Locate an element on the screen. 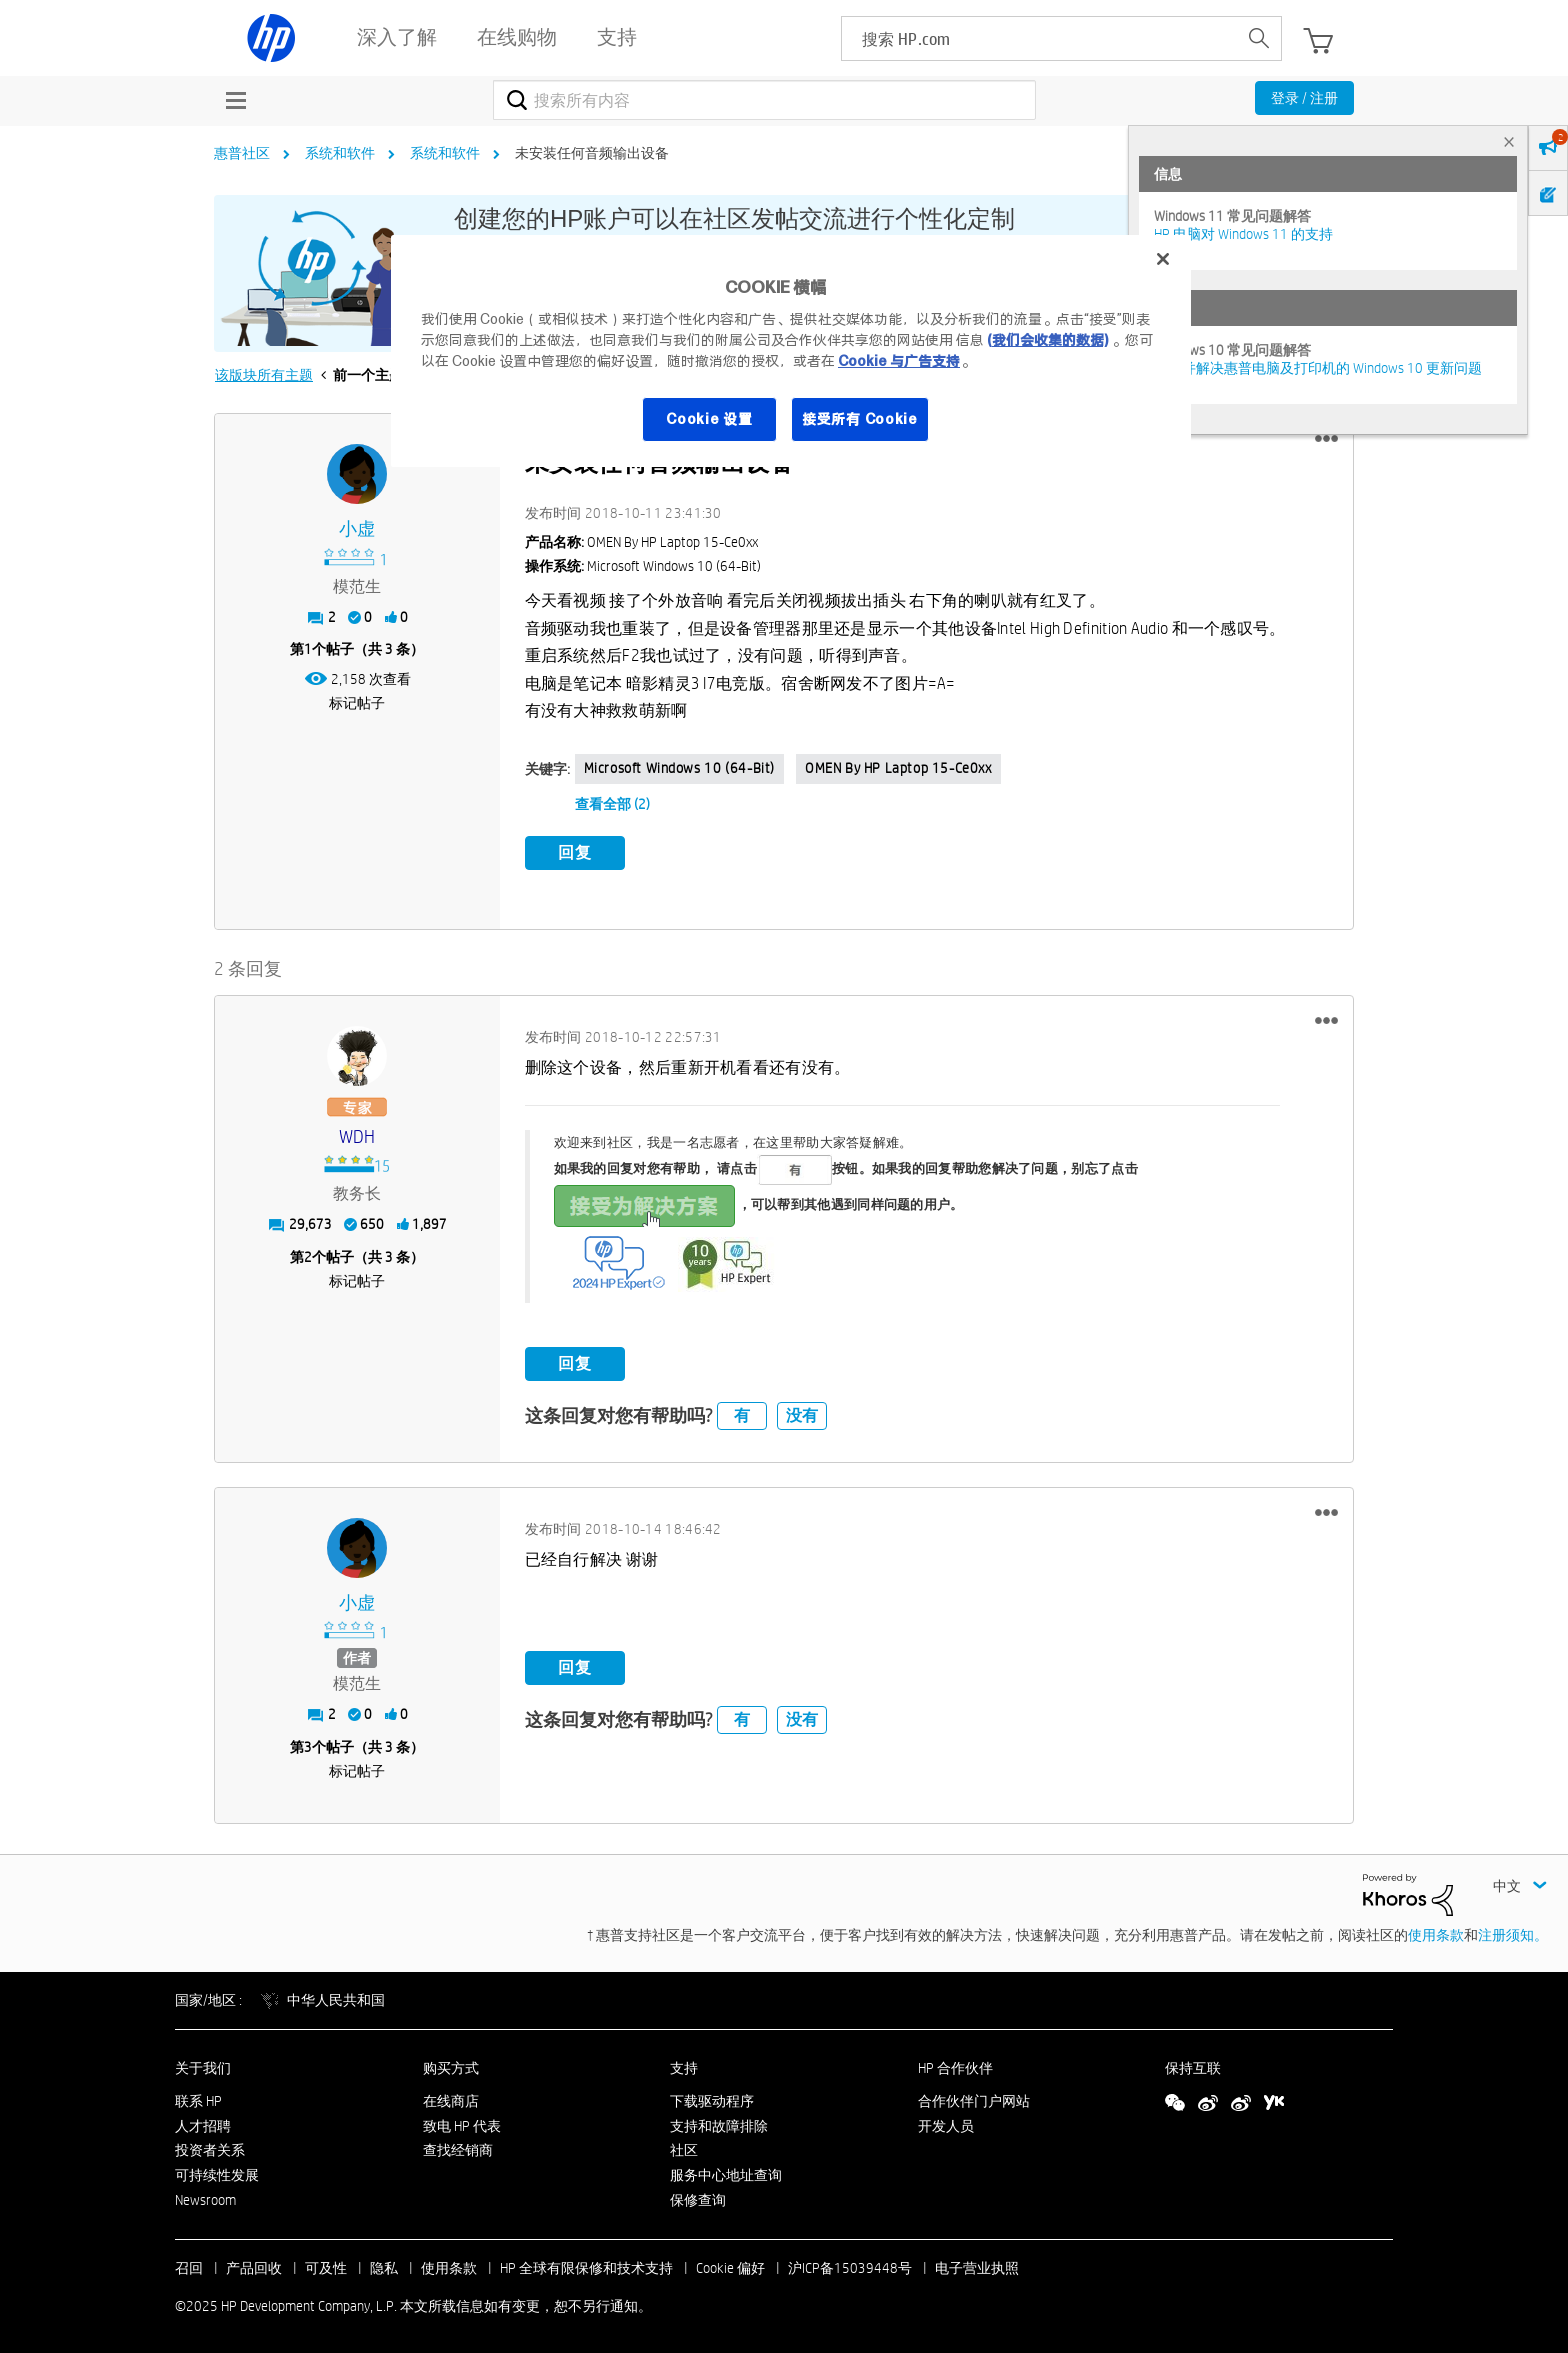  查看全部 (2) is located at coordinates (612, 804).